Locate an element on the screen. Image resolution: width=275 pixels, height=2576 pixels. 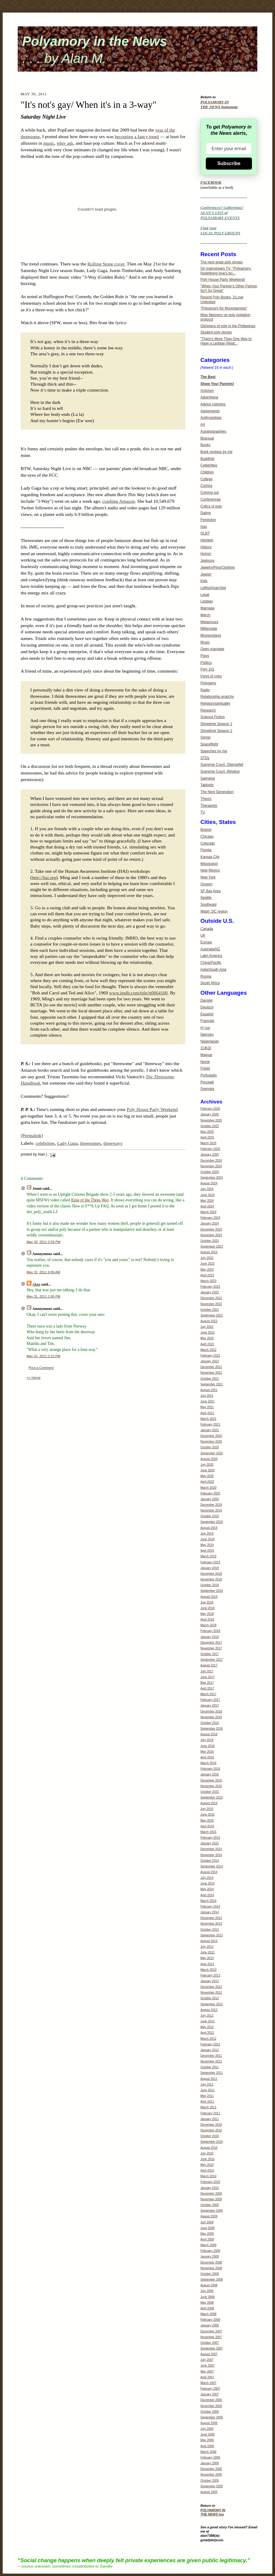
July 2010 is located at coordinates (206, 2153).